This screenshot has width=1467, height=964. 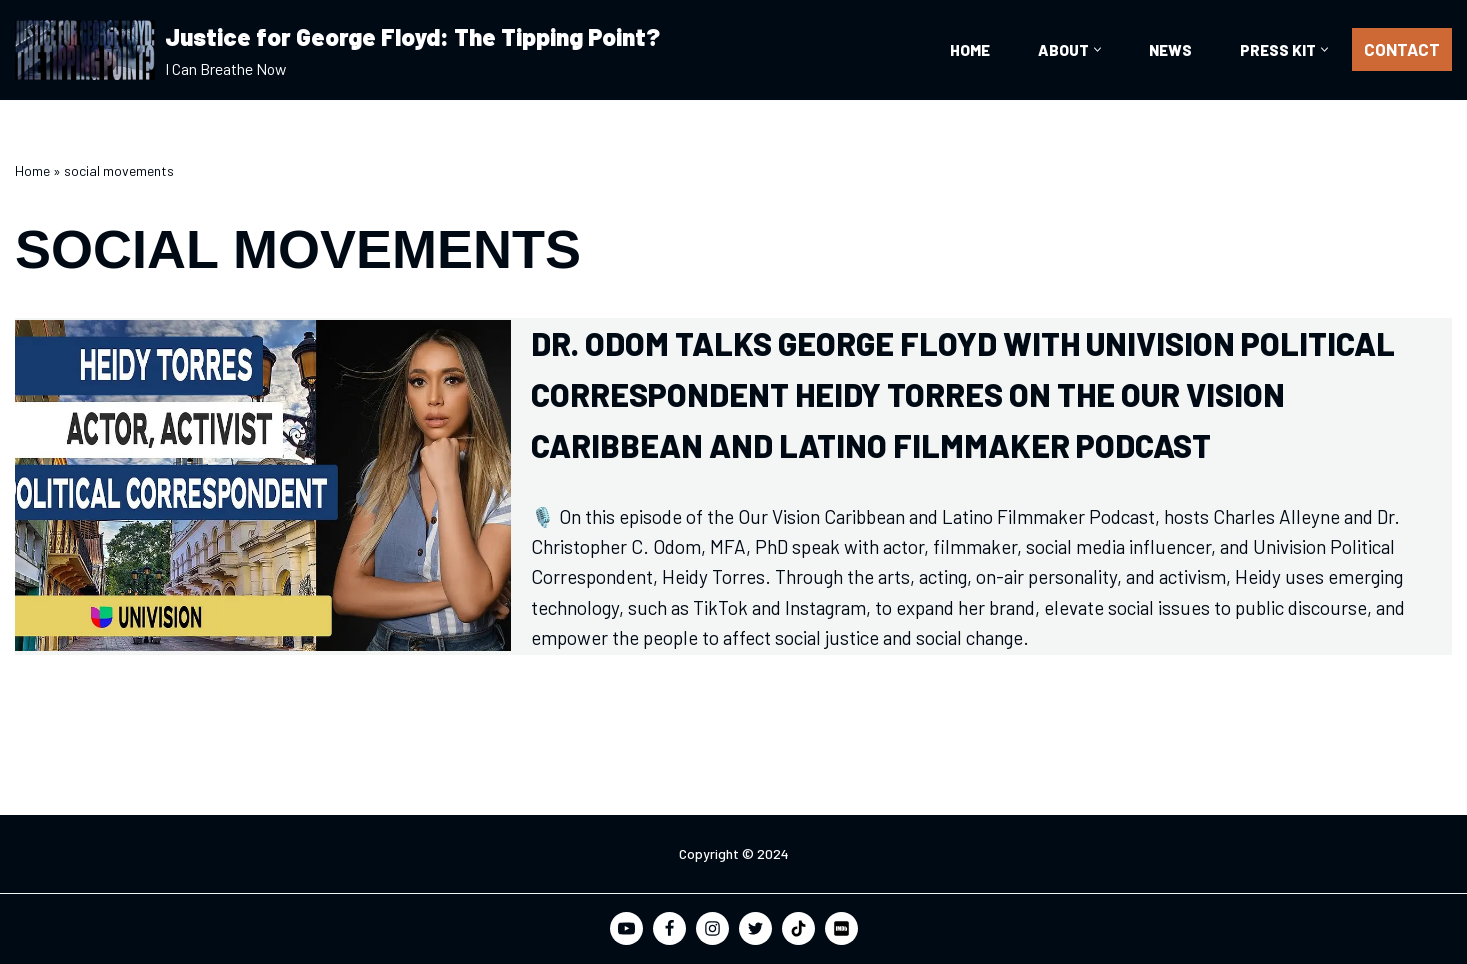 What do you see at coordinates (1402, 49) in the screenshot?
I see `CONTACT` at bounding box center [1402, 49].